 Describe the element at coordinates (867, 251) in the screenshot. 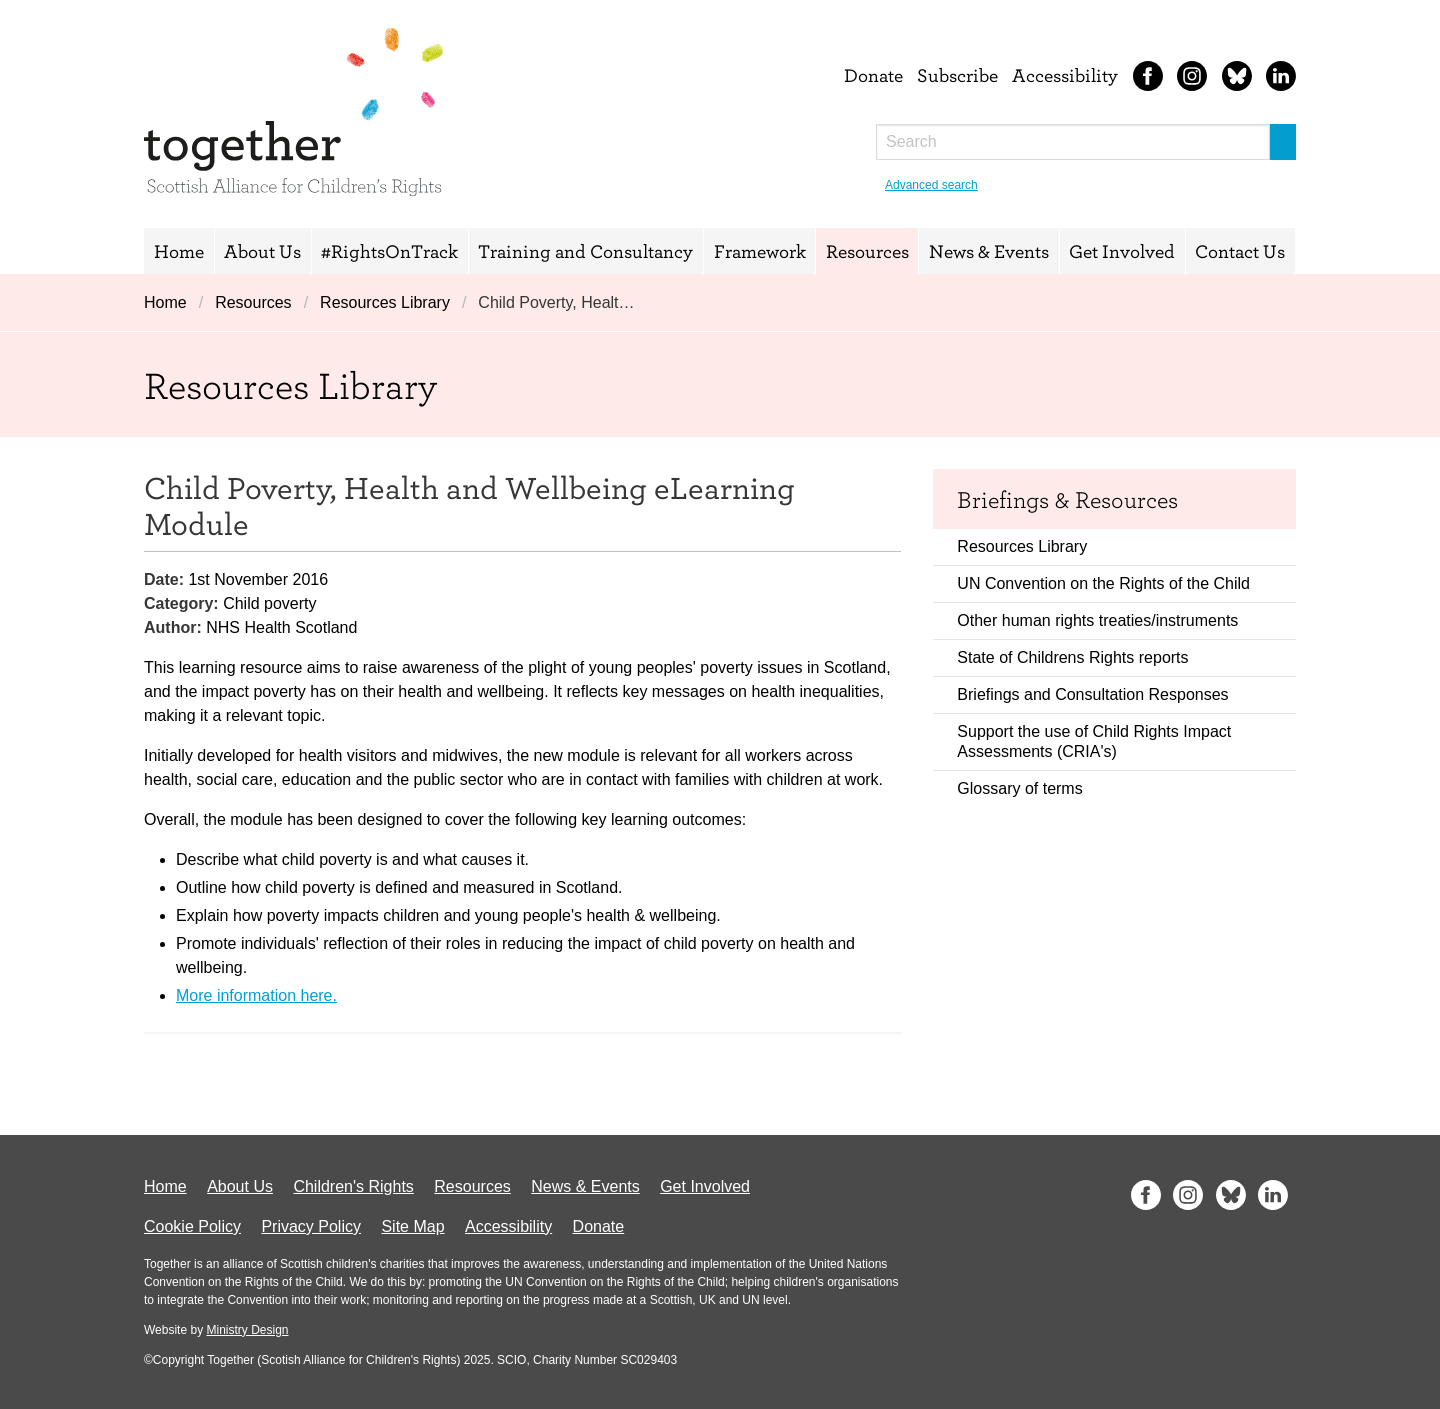

I see `Resources` at that location.